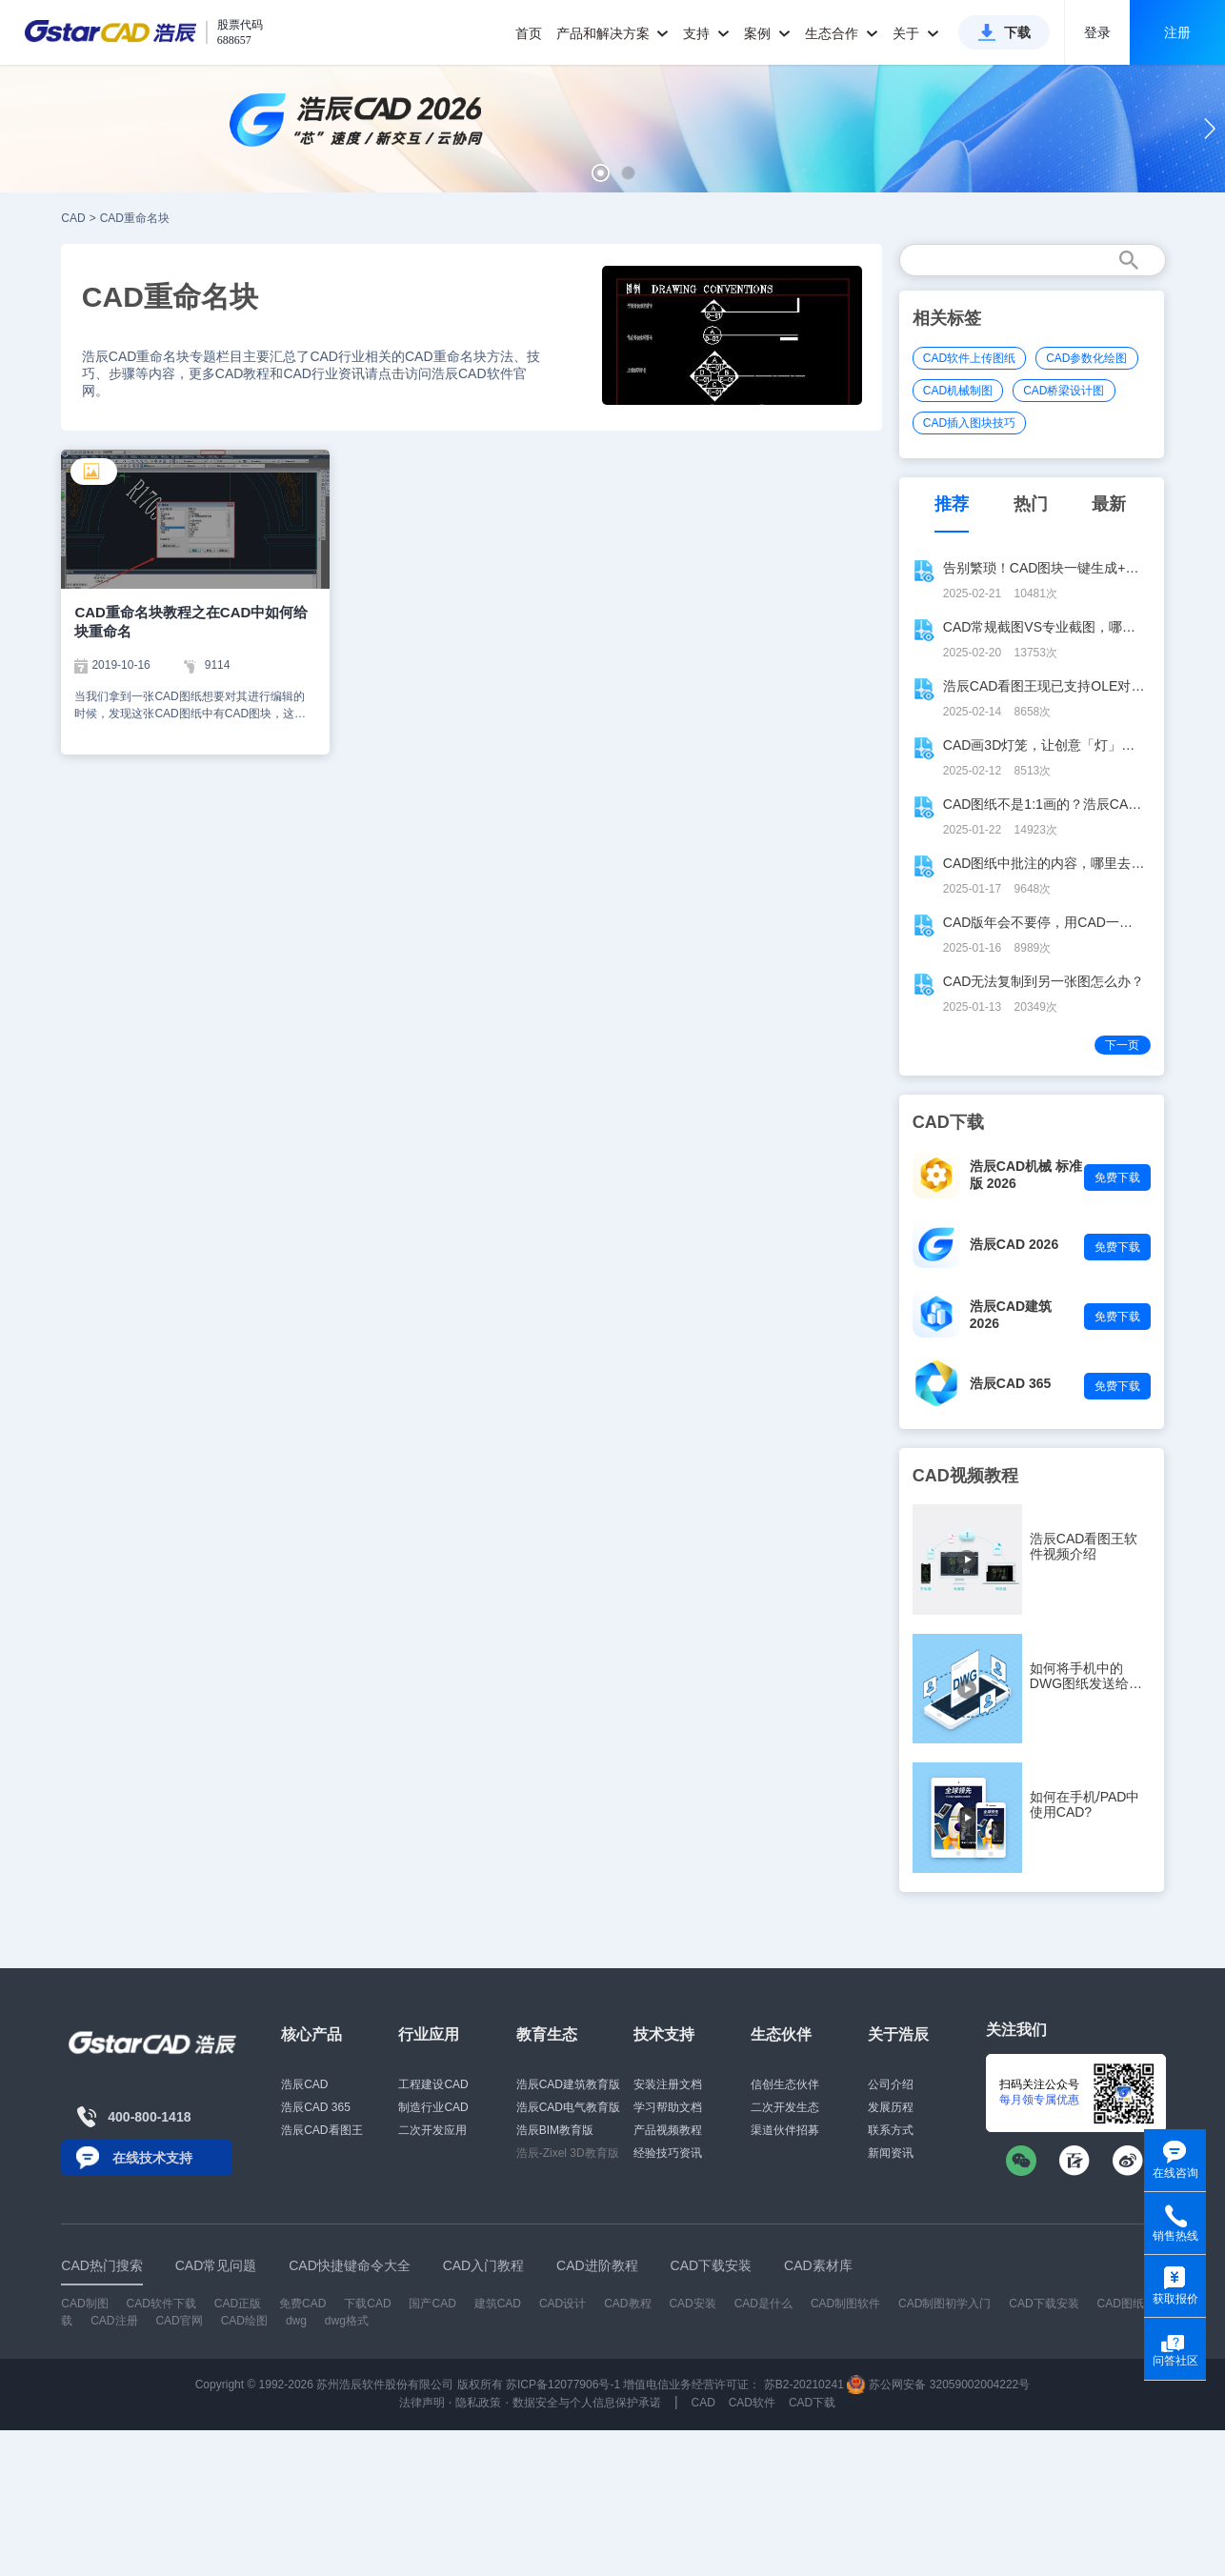 The image size is (1225, 2576). I want to click on 首页, so click(528, 33).